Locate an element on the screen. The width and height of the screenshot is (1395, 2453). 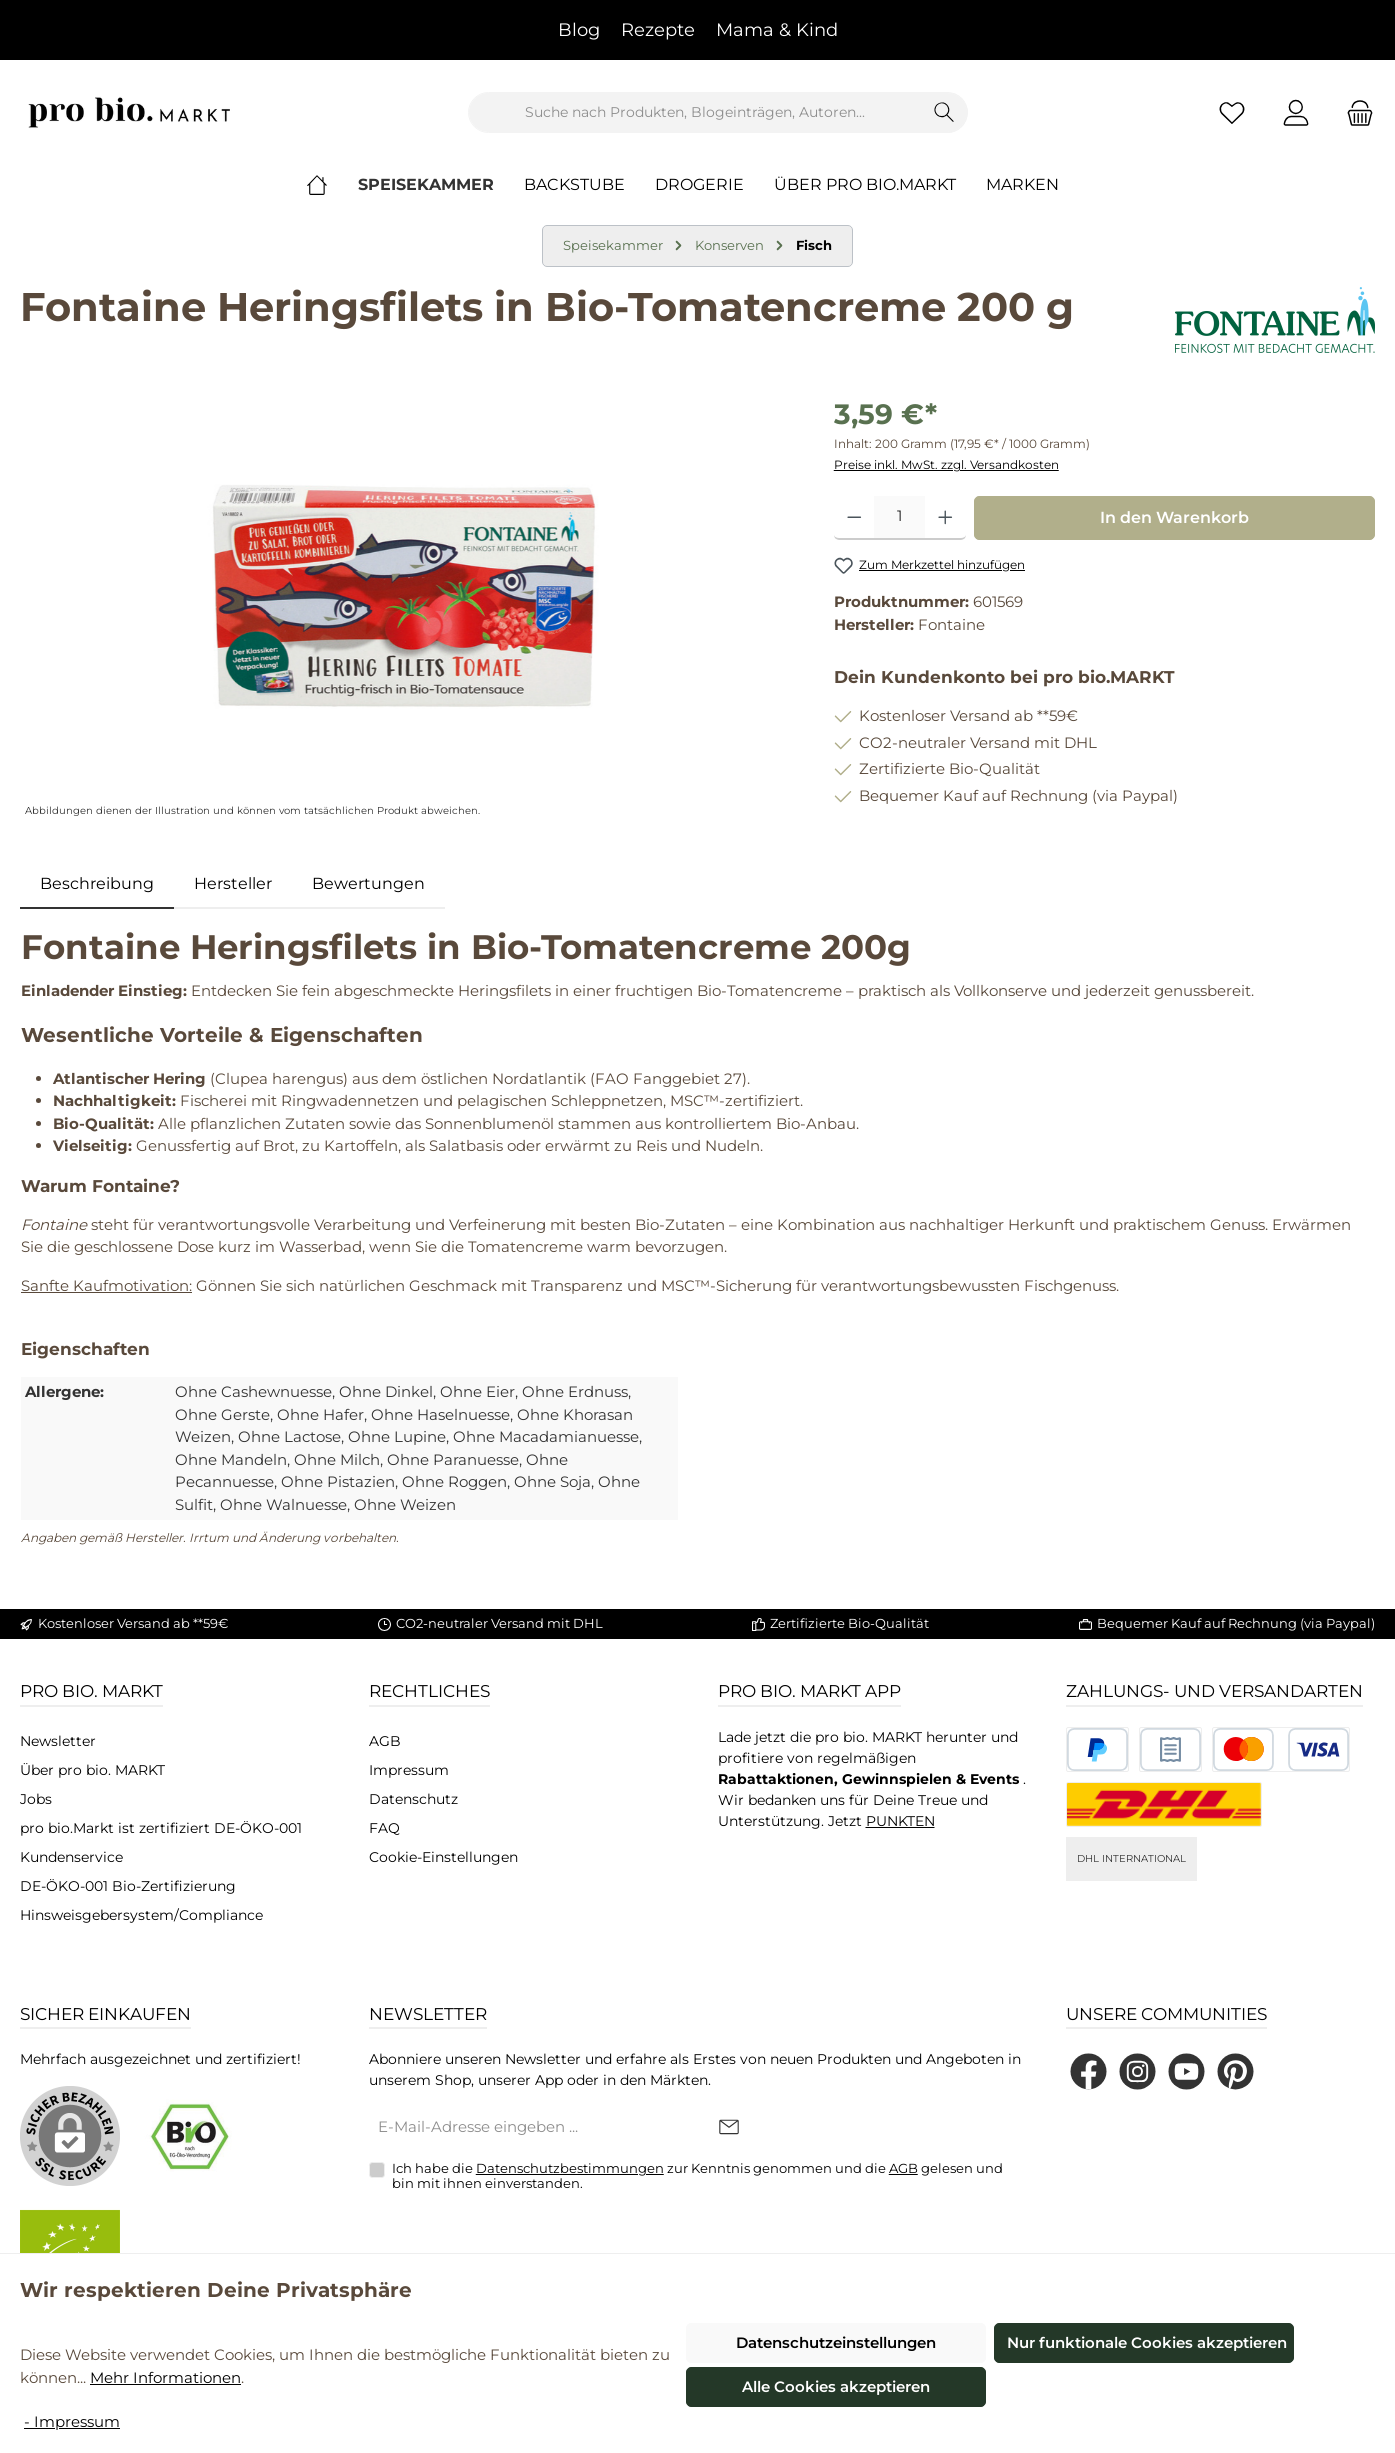
Cookie-Einstellungen is located at coordinates (443, 1857).